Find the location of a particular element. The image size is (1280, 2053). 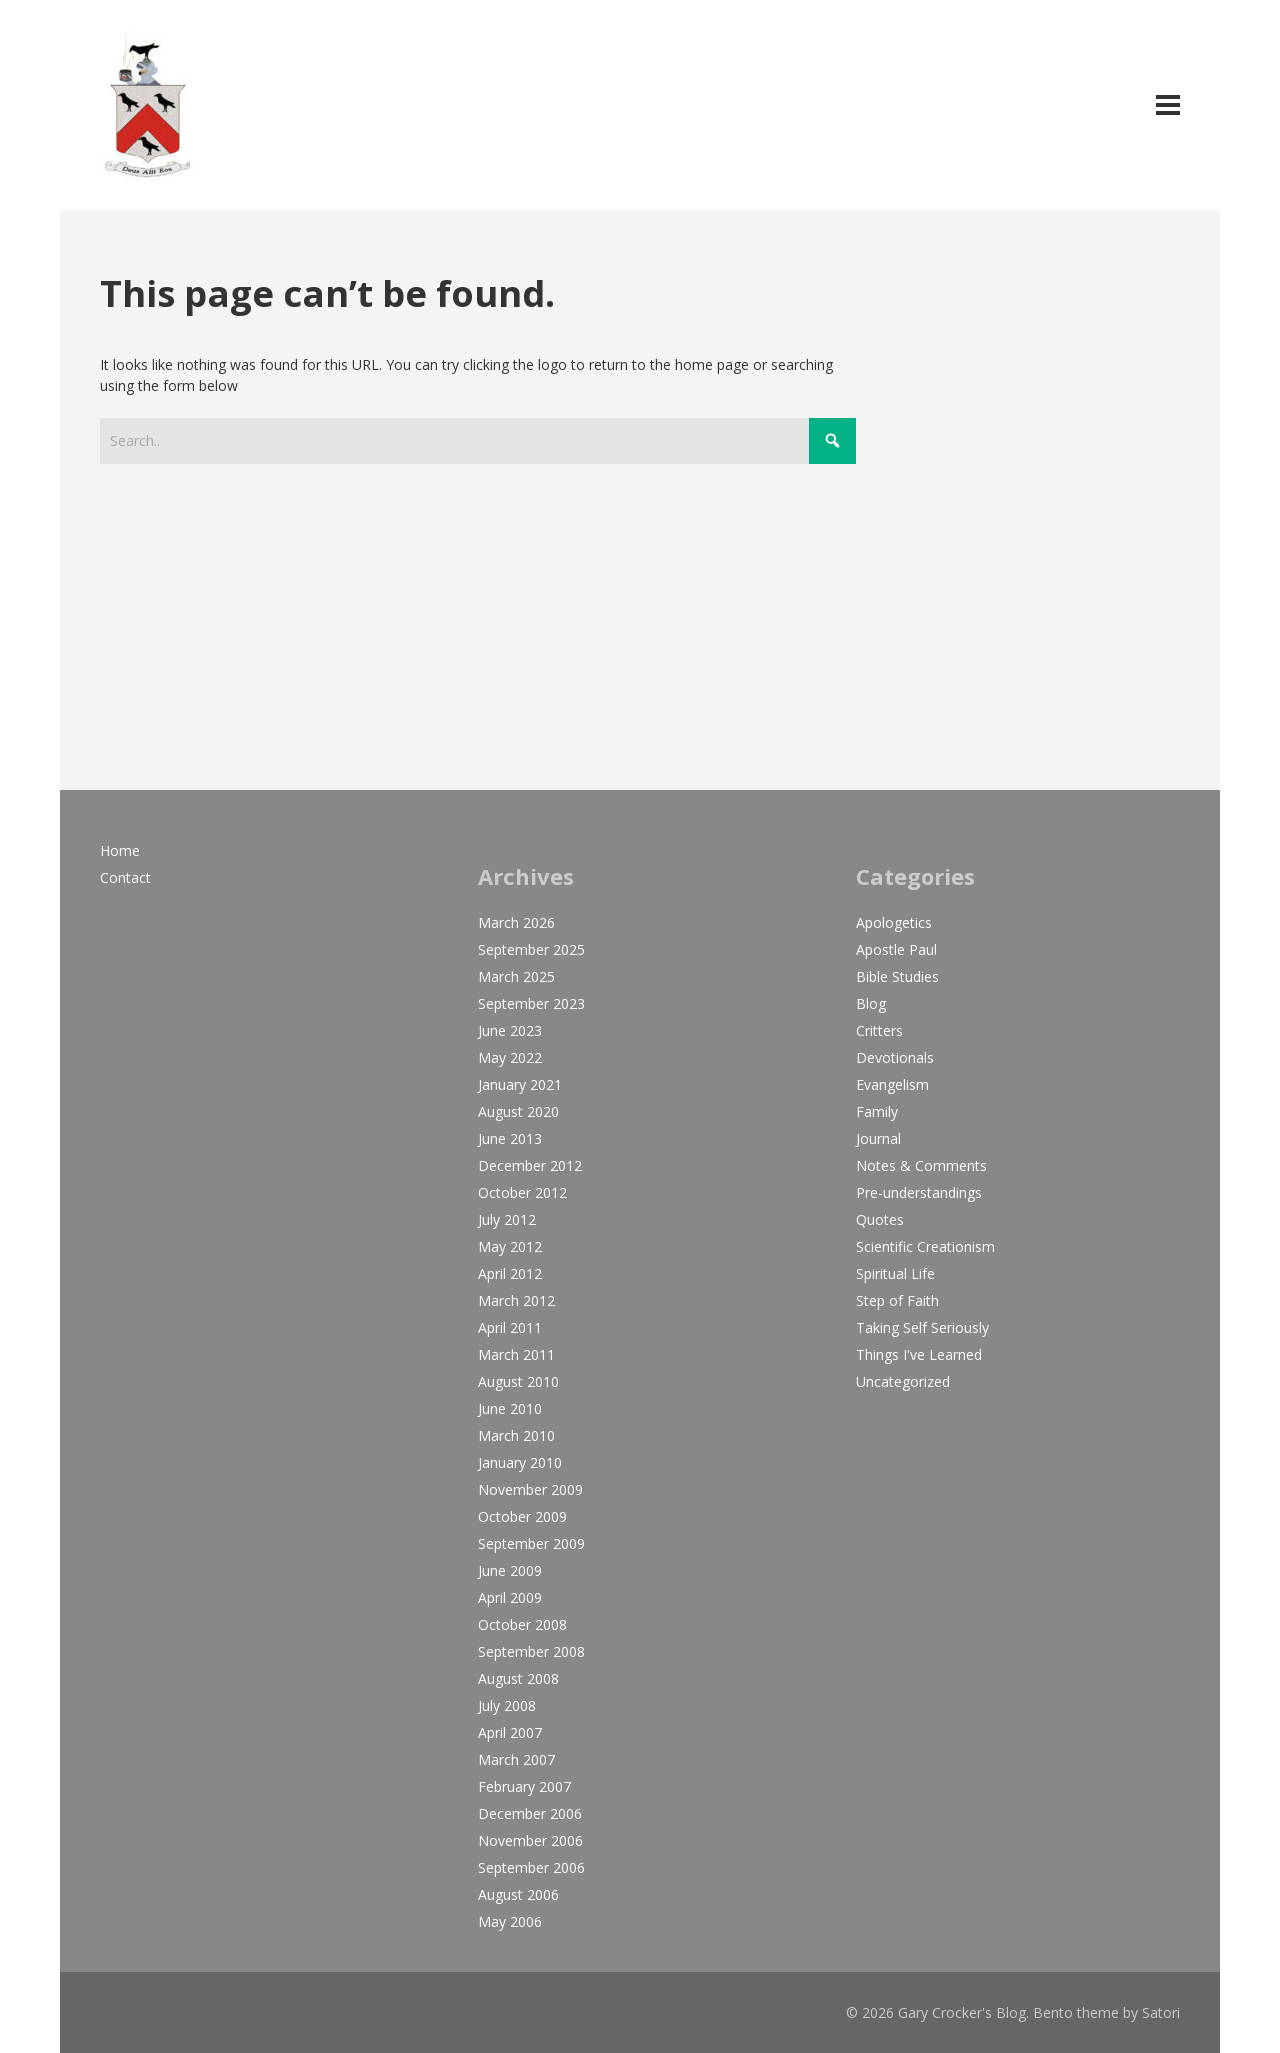

June 2013 is located at coordinates (510, 1138).